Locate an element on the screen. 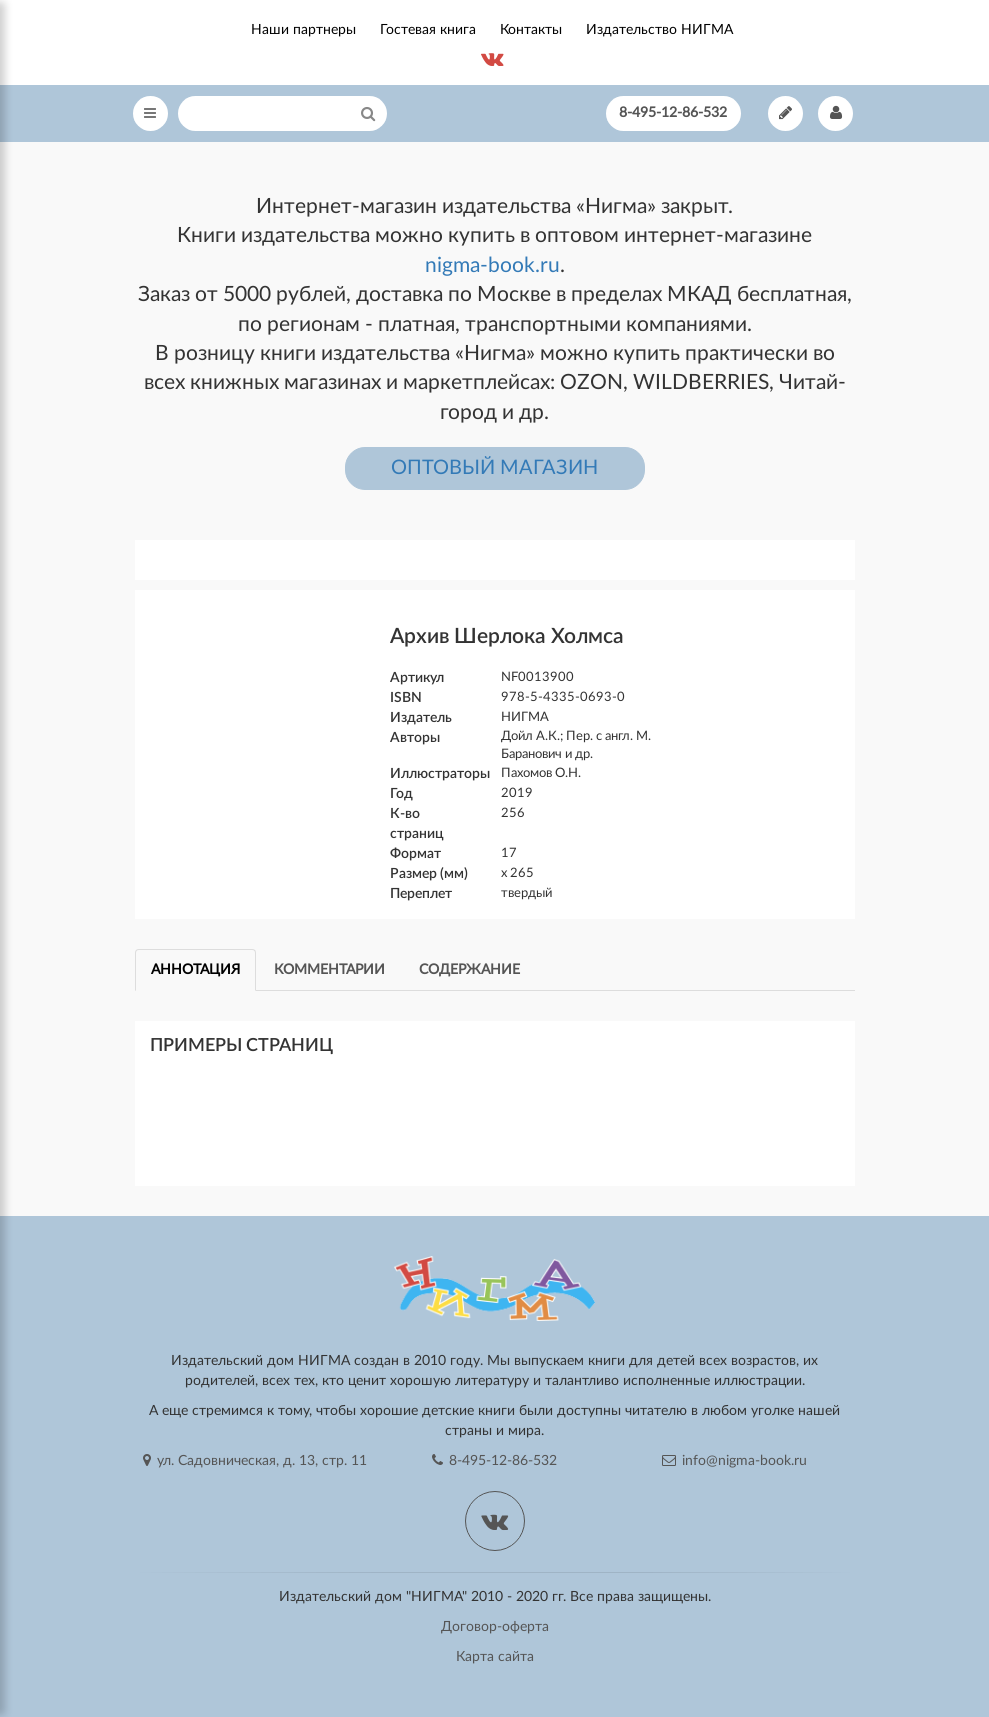 The width and height of the screenshot is (989, 1717). Договор-оферта is located at coordinates (495, 1627).